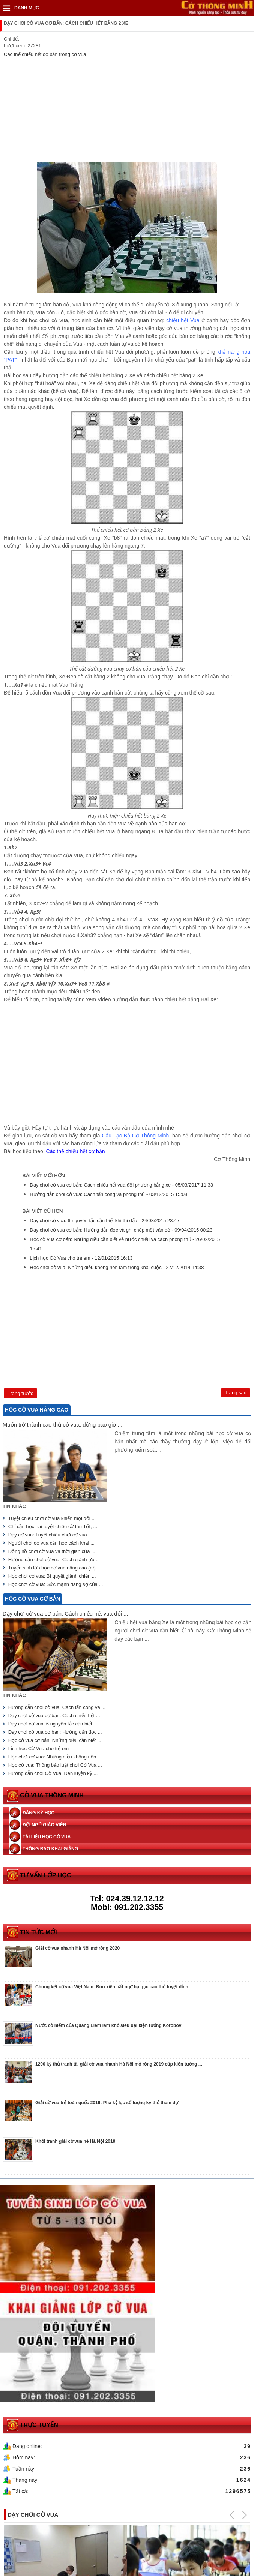 This screenshot has height=2576, width=254. Describe the element at coordinates (54, 1757) in the screenshot. I see `Học chơi cờ vua: Những điều không nên ...` at that location.